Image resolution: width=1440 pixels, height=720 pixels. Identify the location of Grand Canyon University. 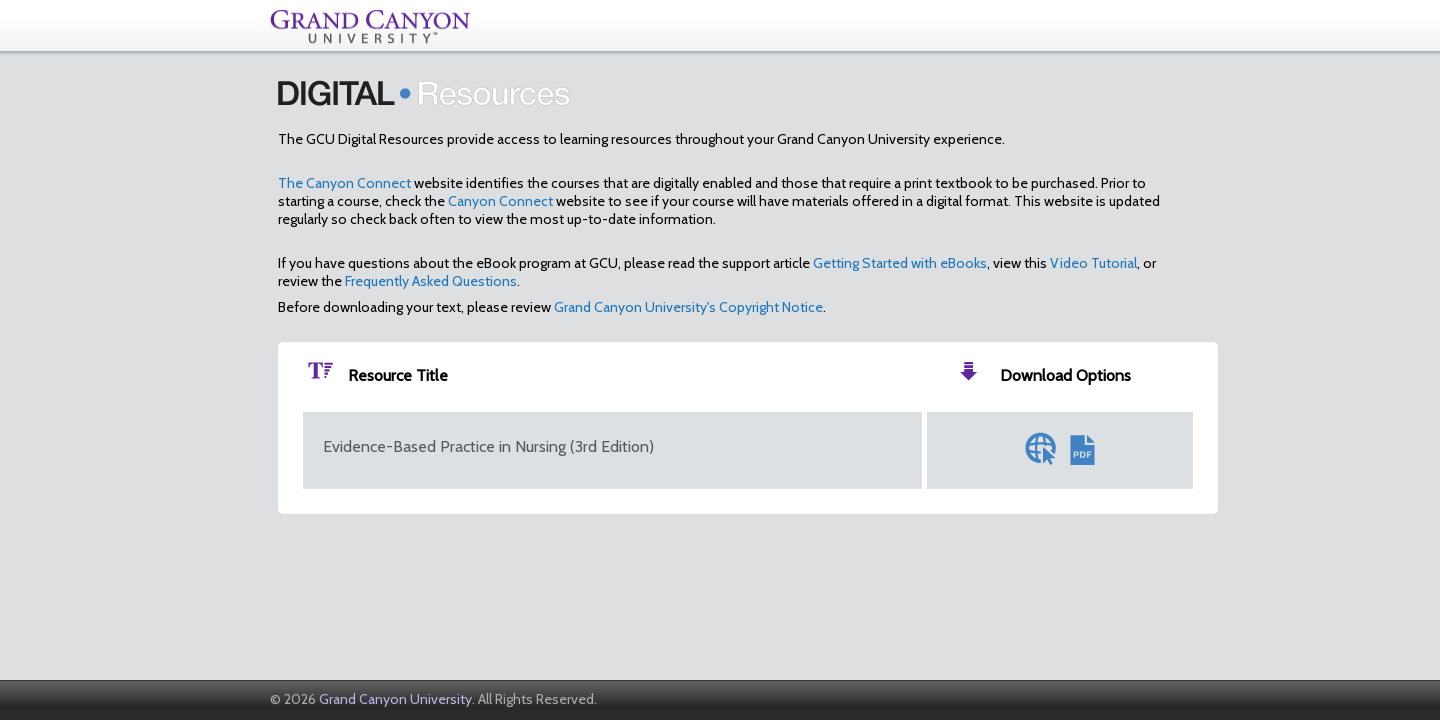
(395, 699).